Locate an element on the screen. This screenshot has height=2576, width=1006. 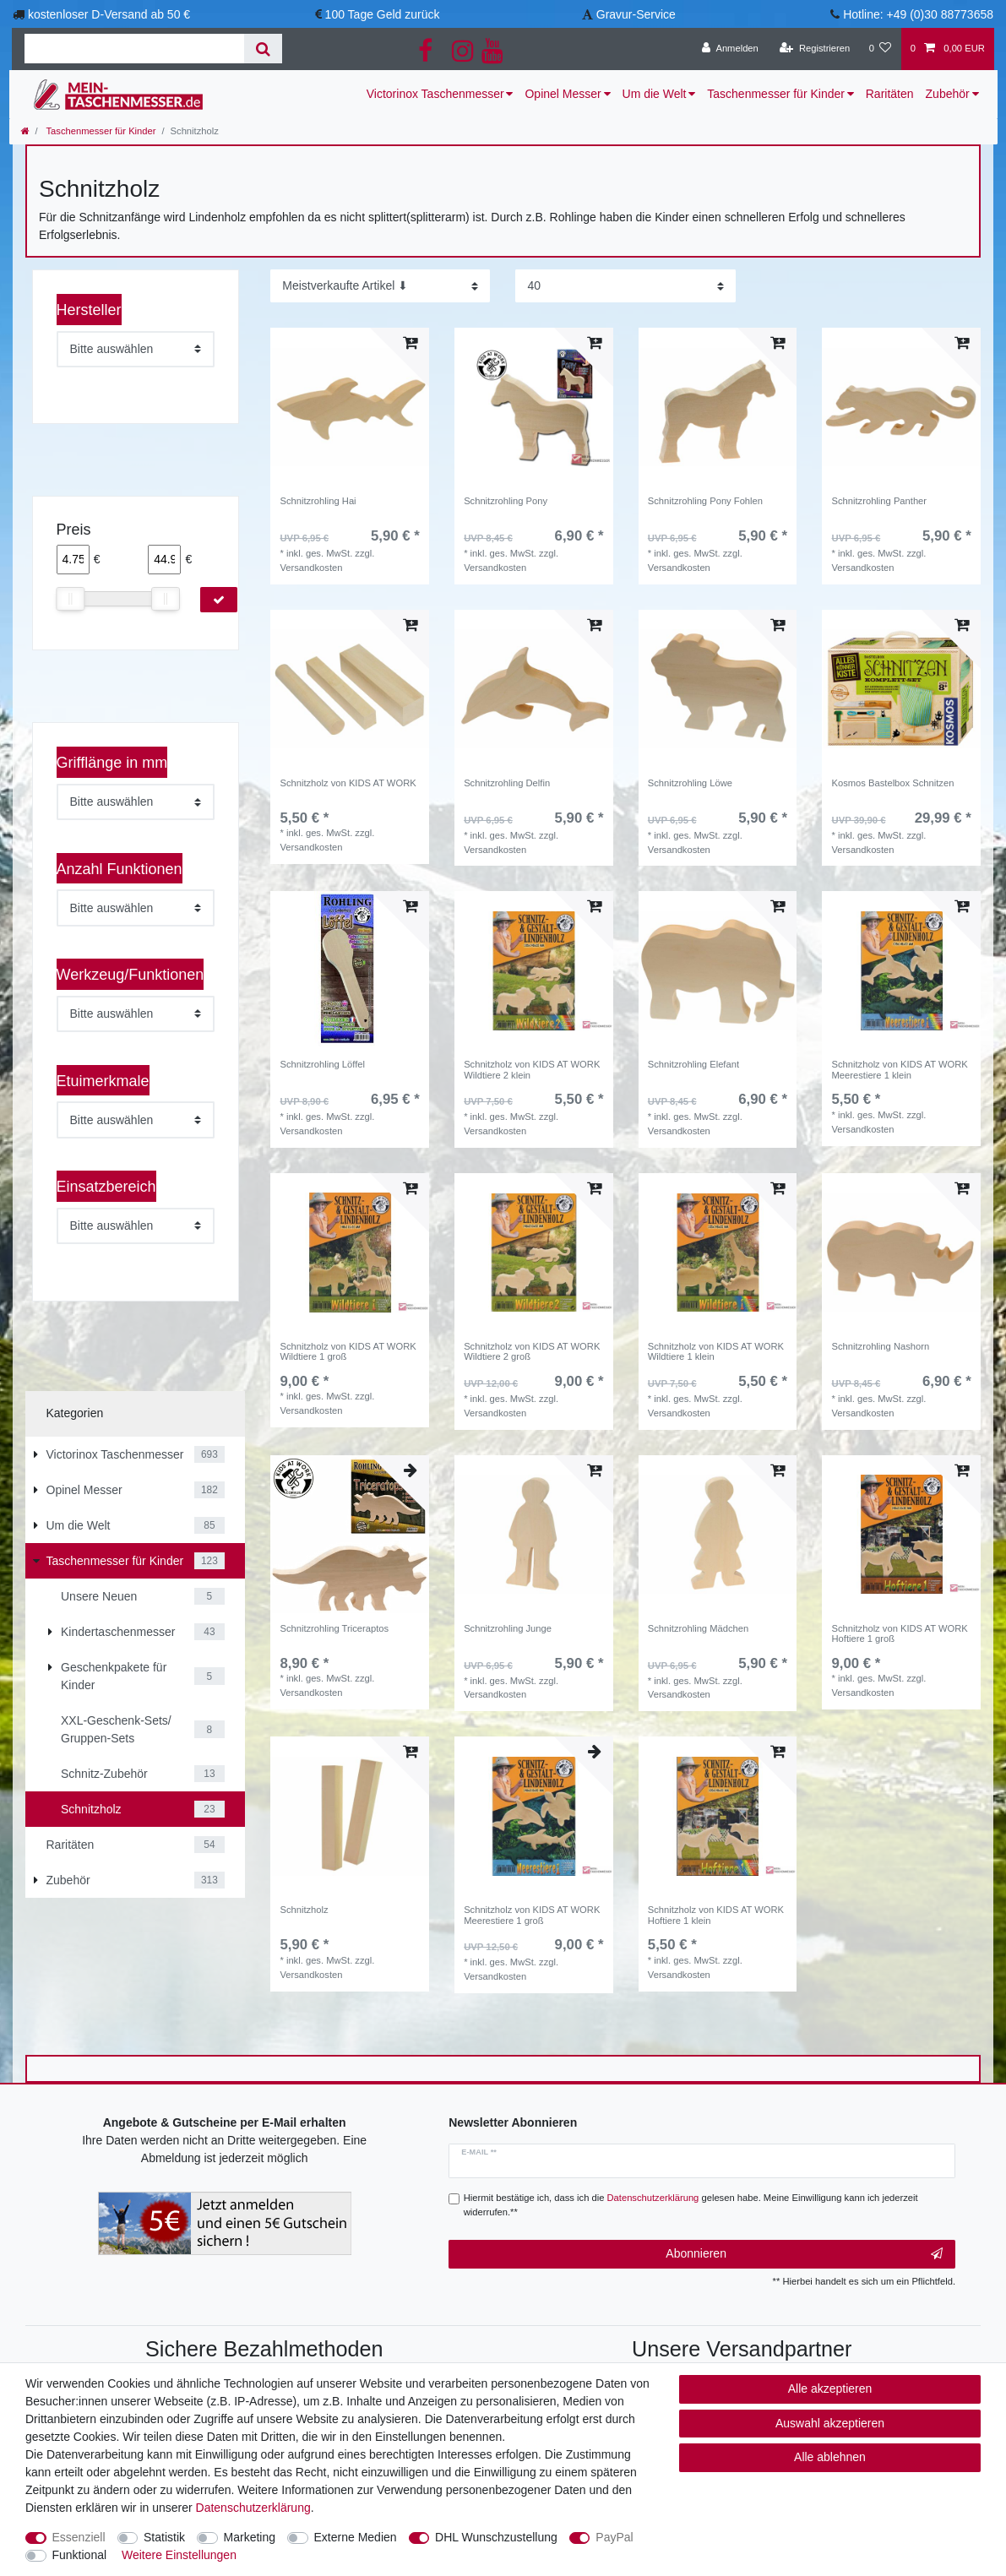
Um die Welt is located at coordinates (655, 94).